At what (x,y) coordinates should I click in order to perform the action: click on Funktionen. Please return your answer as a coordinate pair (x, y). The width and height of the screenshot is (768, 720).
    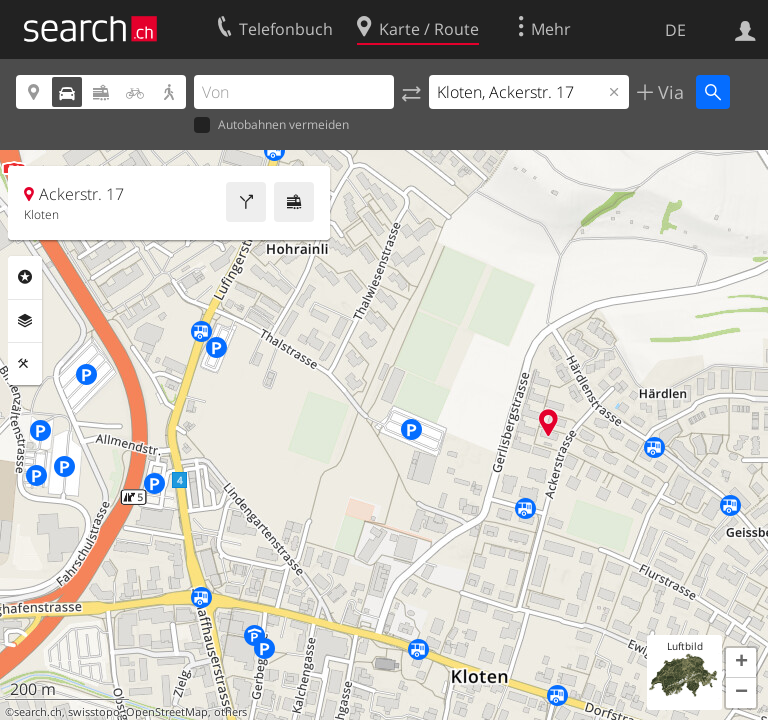
    Looking at the image, I should click on (25, 364).